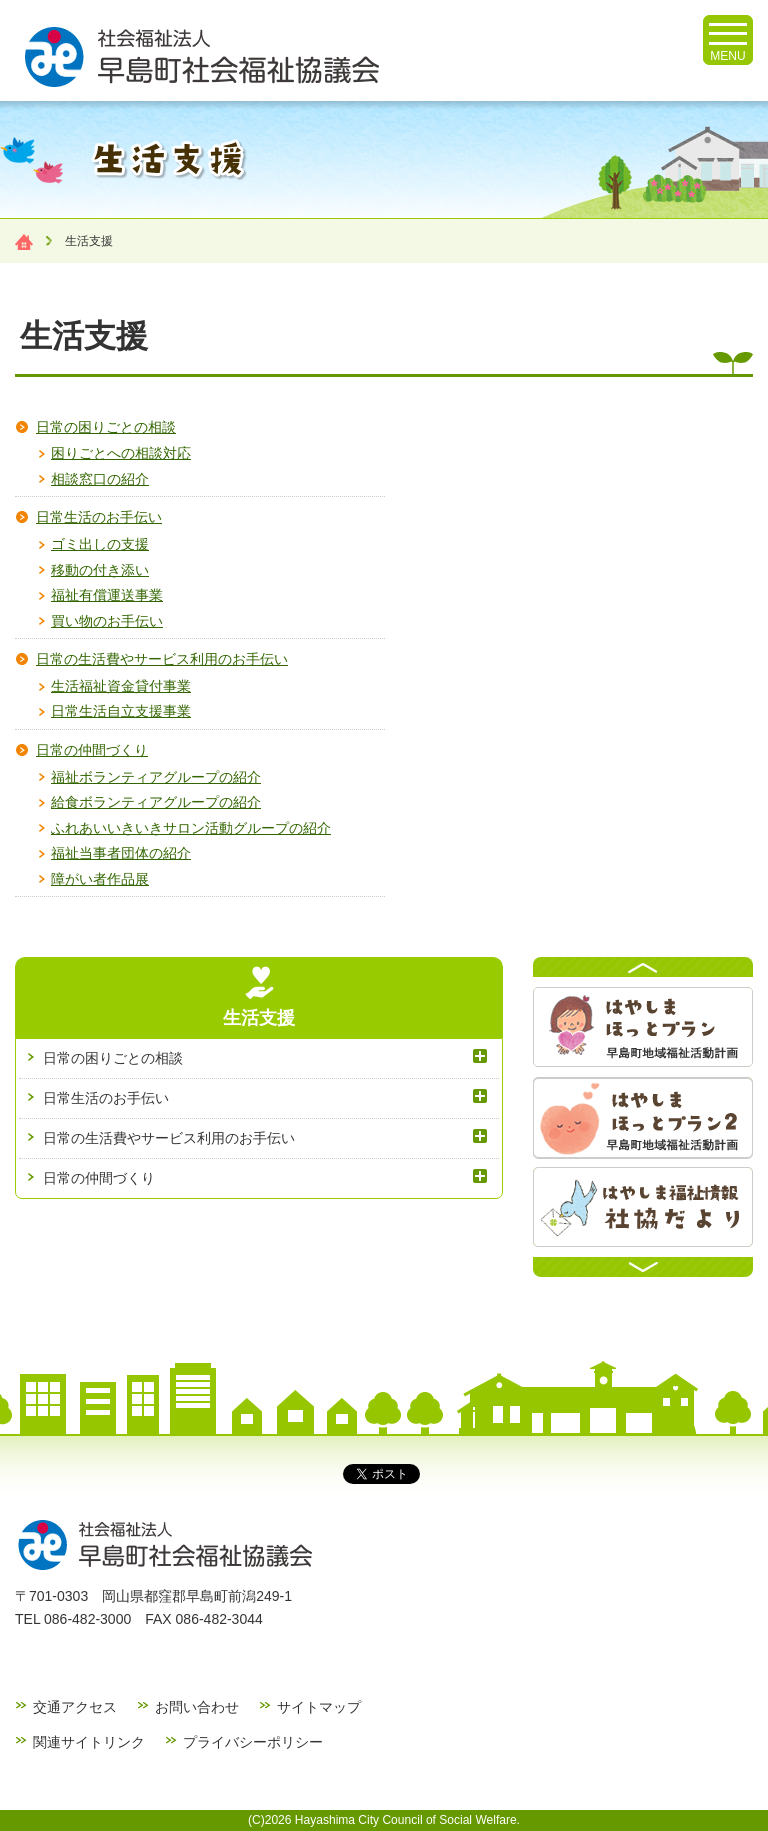 Image resolution: width=768 pixels, height=1831 pixels. I want to click on ゴミ出しの支援, so click(100, 544).